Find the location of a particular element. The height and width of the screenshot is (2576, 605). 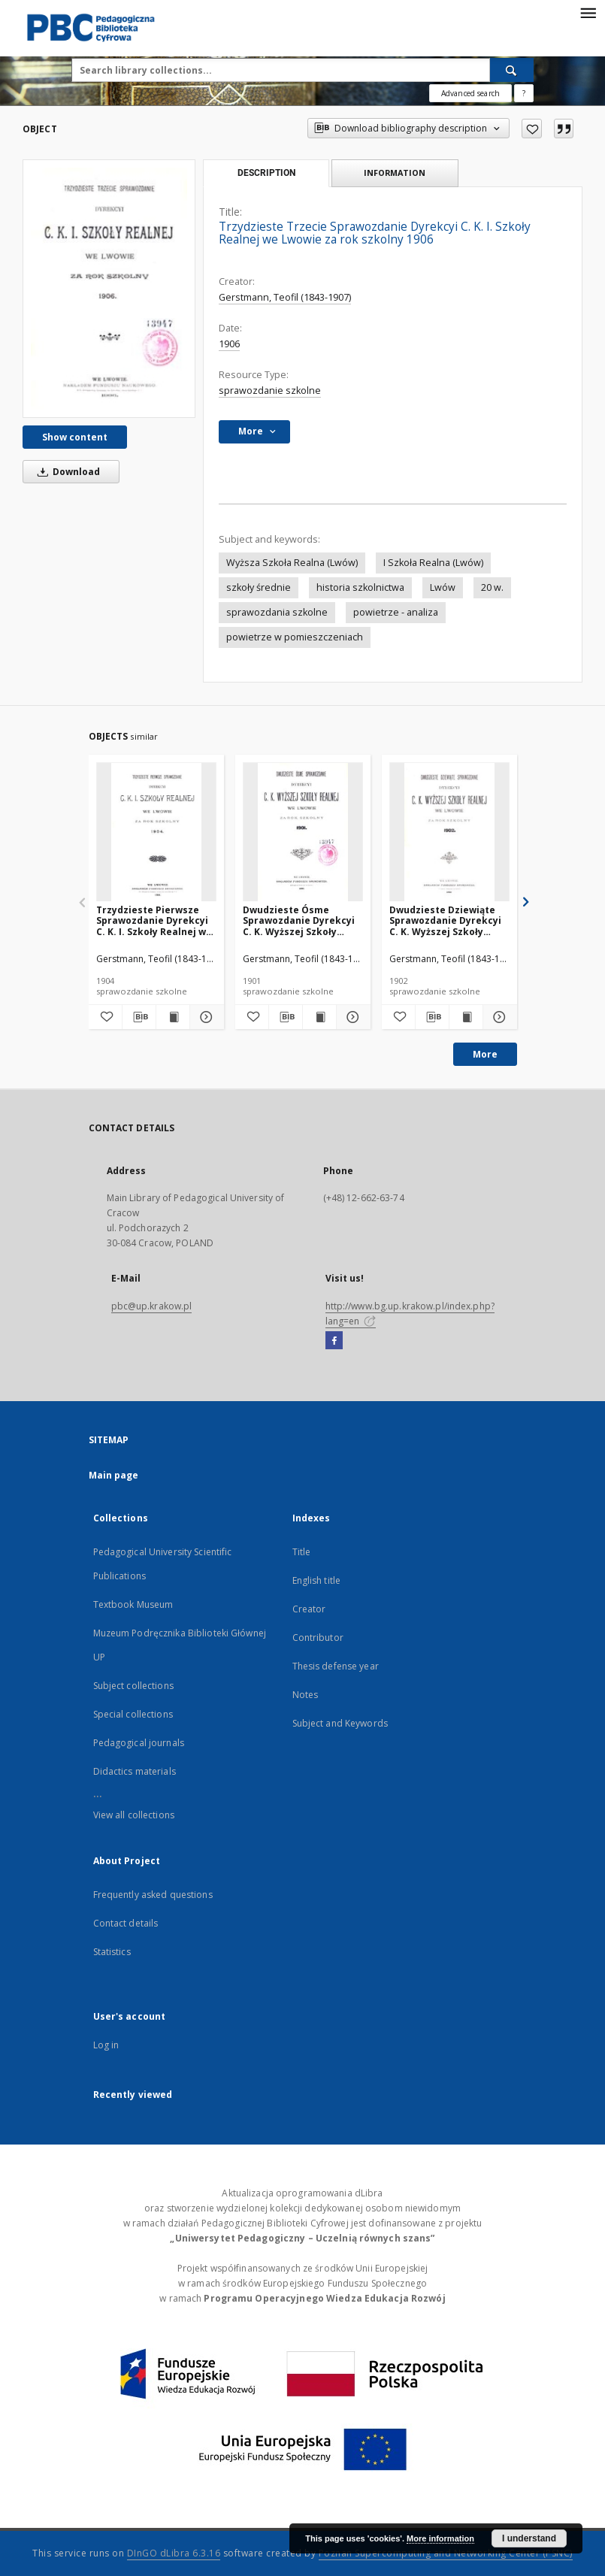

Gerstmann, Teofil (1843-1907) is located at coordinates (285, 297).